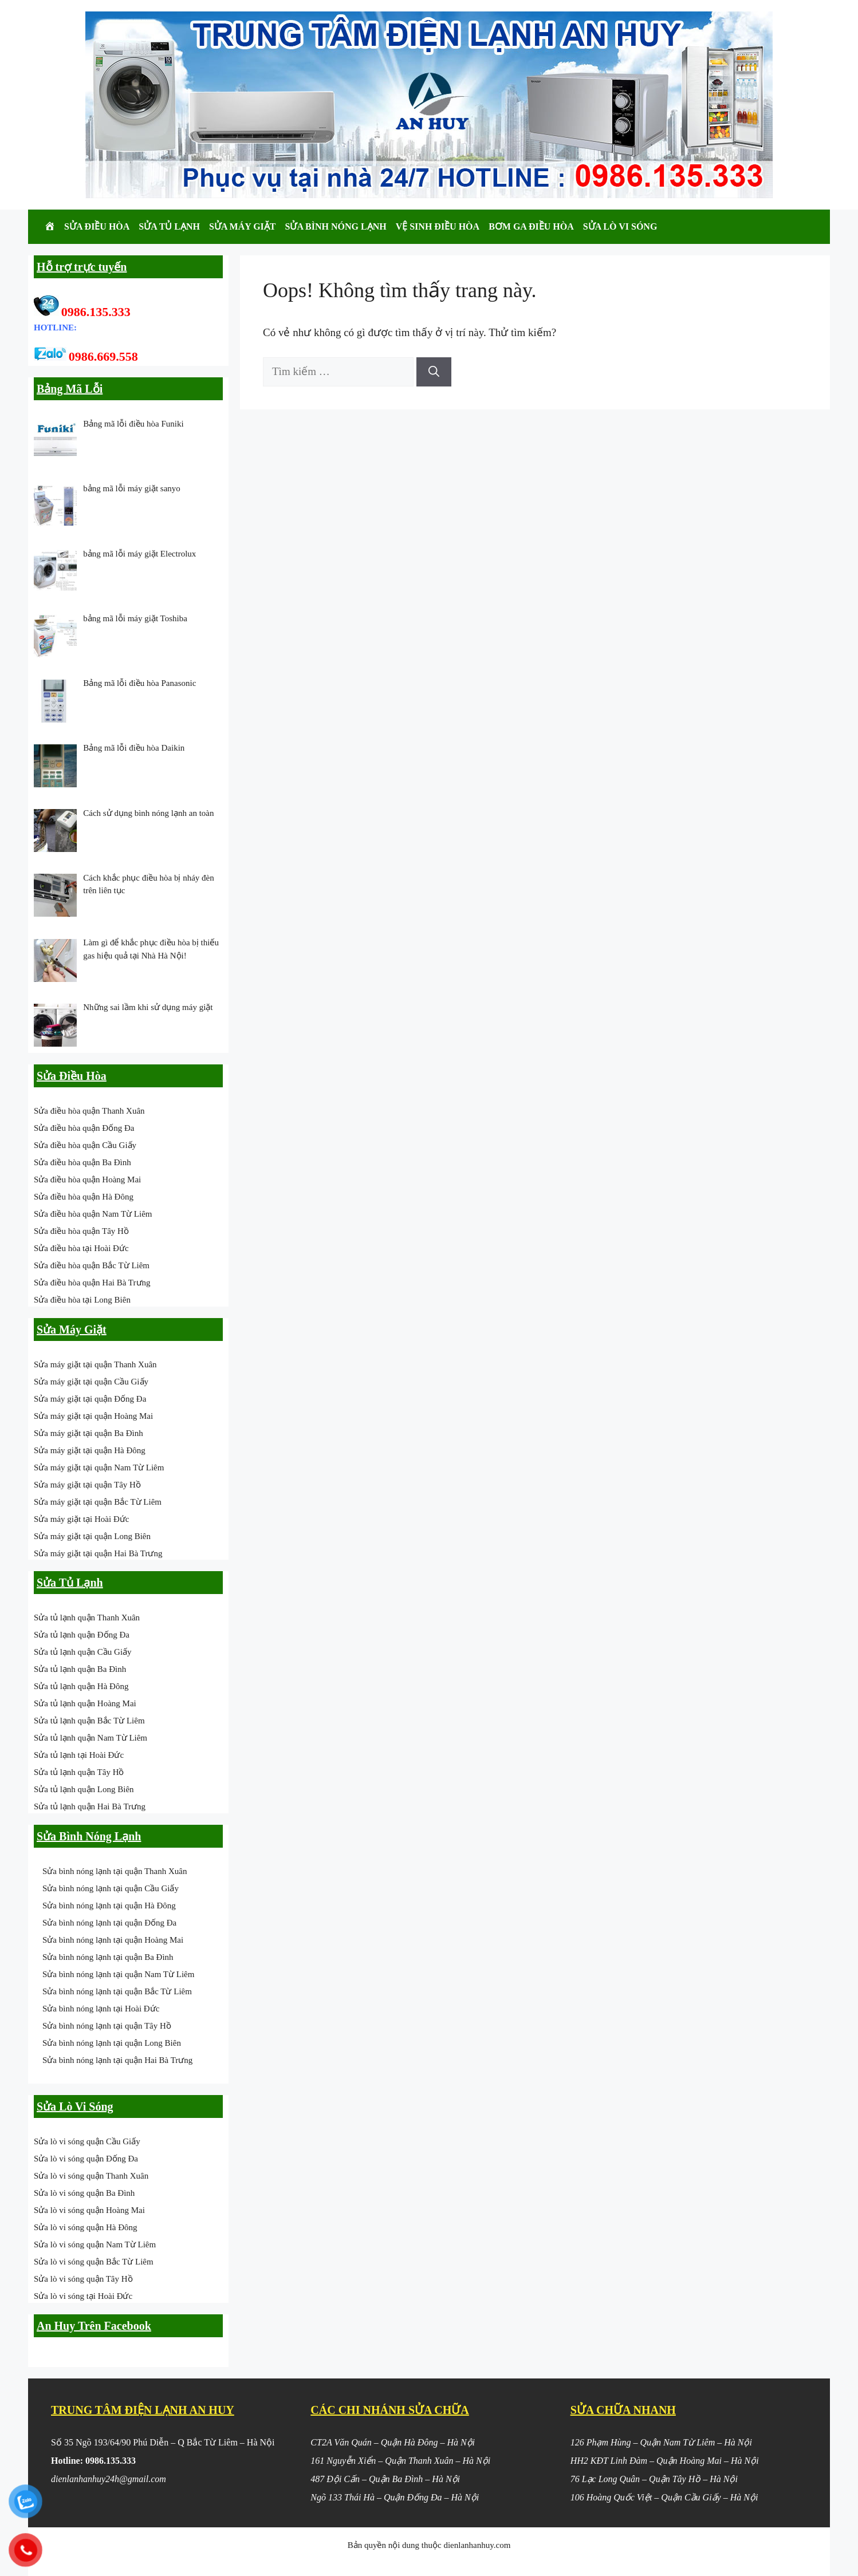 The width and height of the screenshot is (858, 2576). Describe the element at coordinates (81, 1231) in the screenshot. I see `Sửa điều hòa quận Tây Hồ` at that location.